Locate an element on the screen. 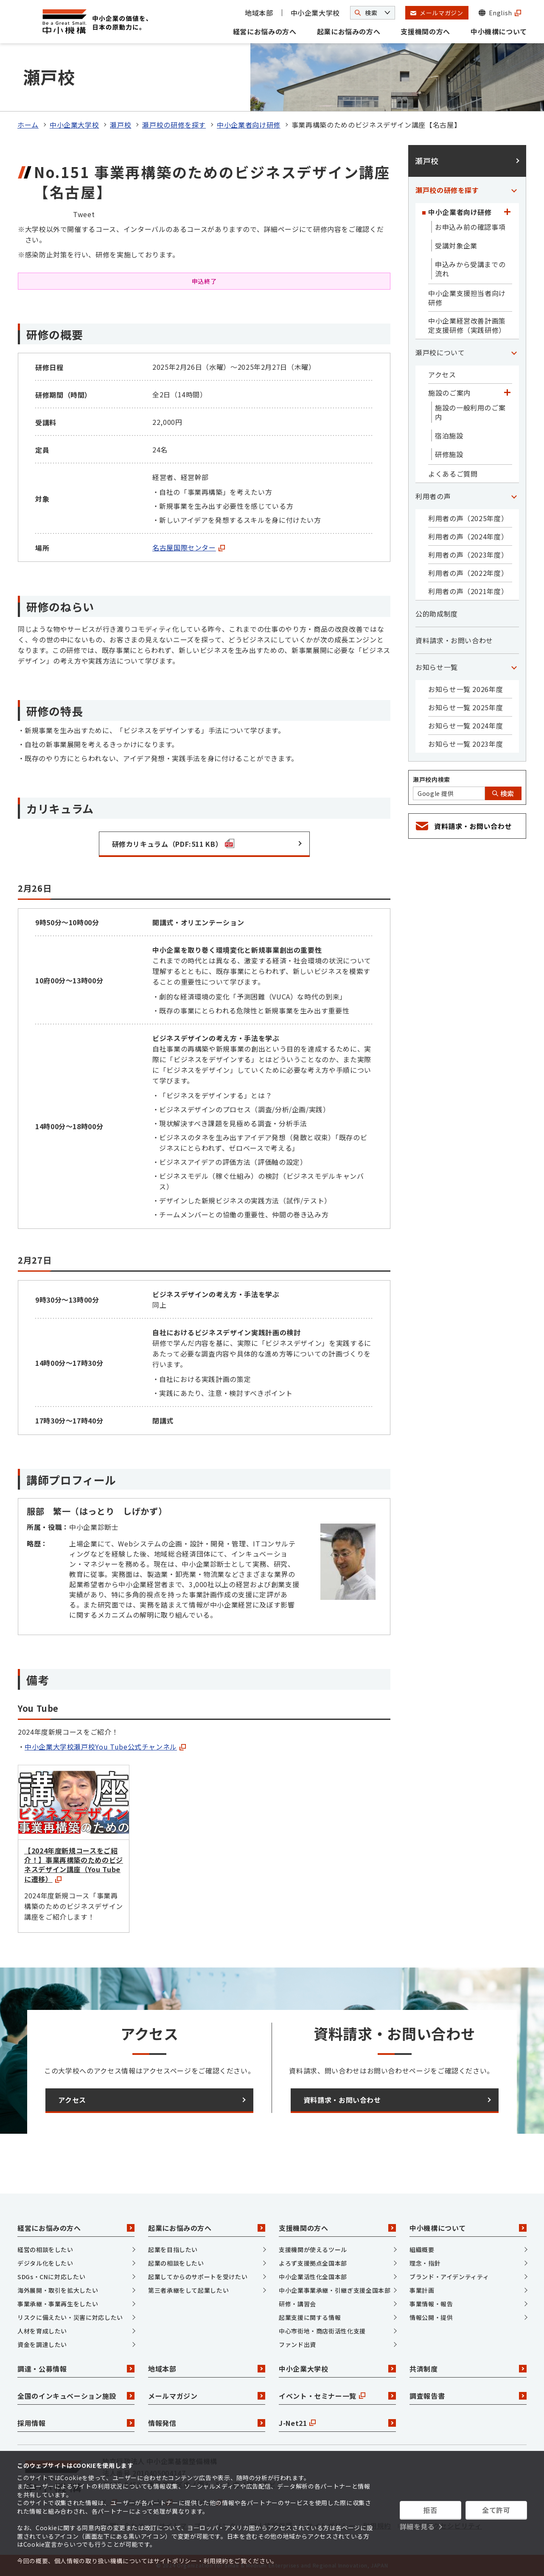  組織概要 is located at coordinates (422, 2249).